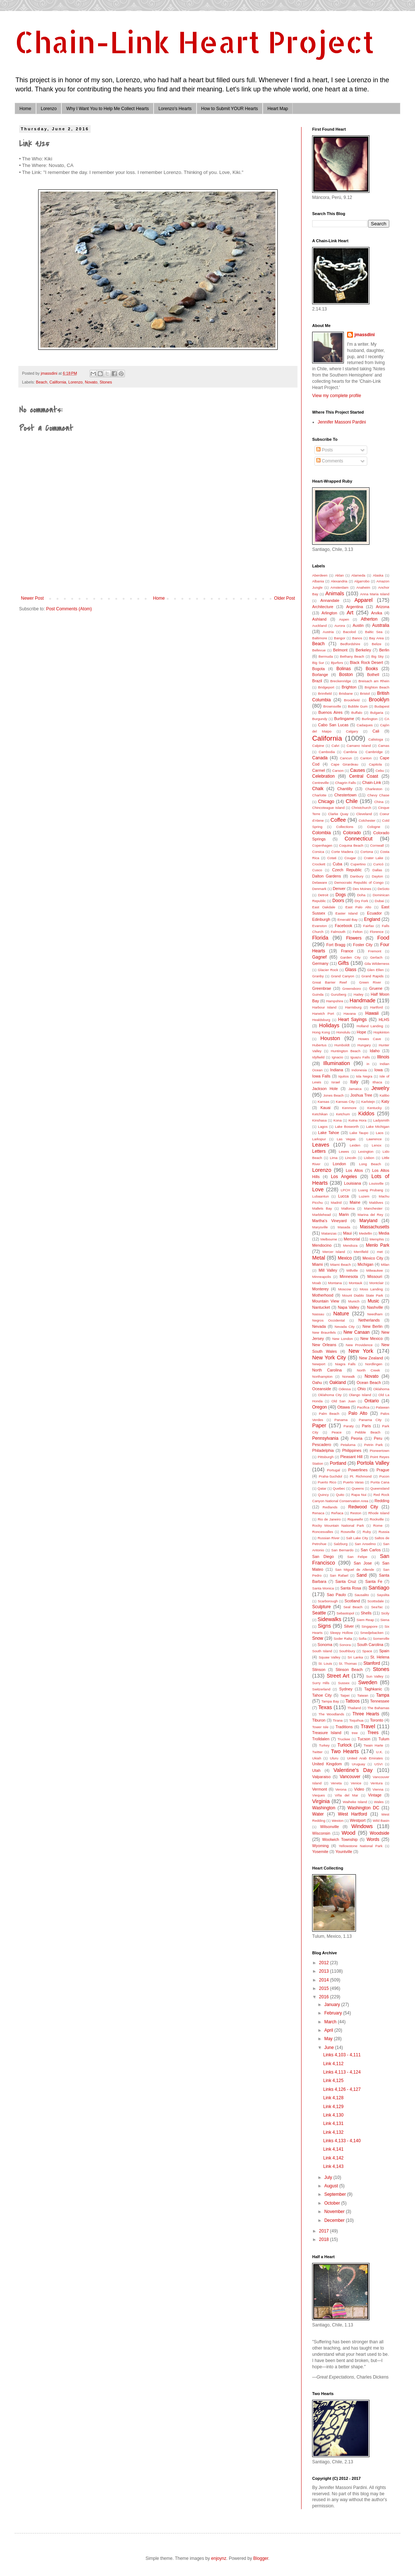 The width and height of the screenshot is (415, 2576). What do you see at coordinates (363, 1807) in the screenshot?
I see `Washington DC` at bounding box center [363, 1807].